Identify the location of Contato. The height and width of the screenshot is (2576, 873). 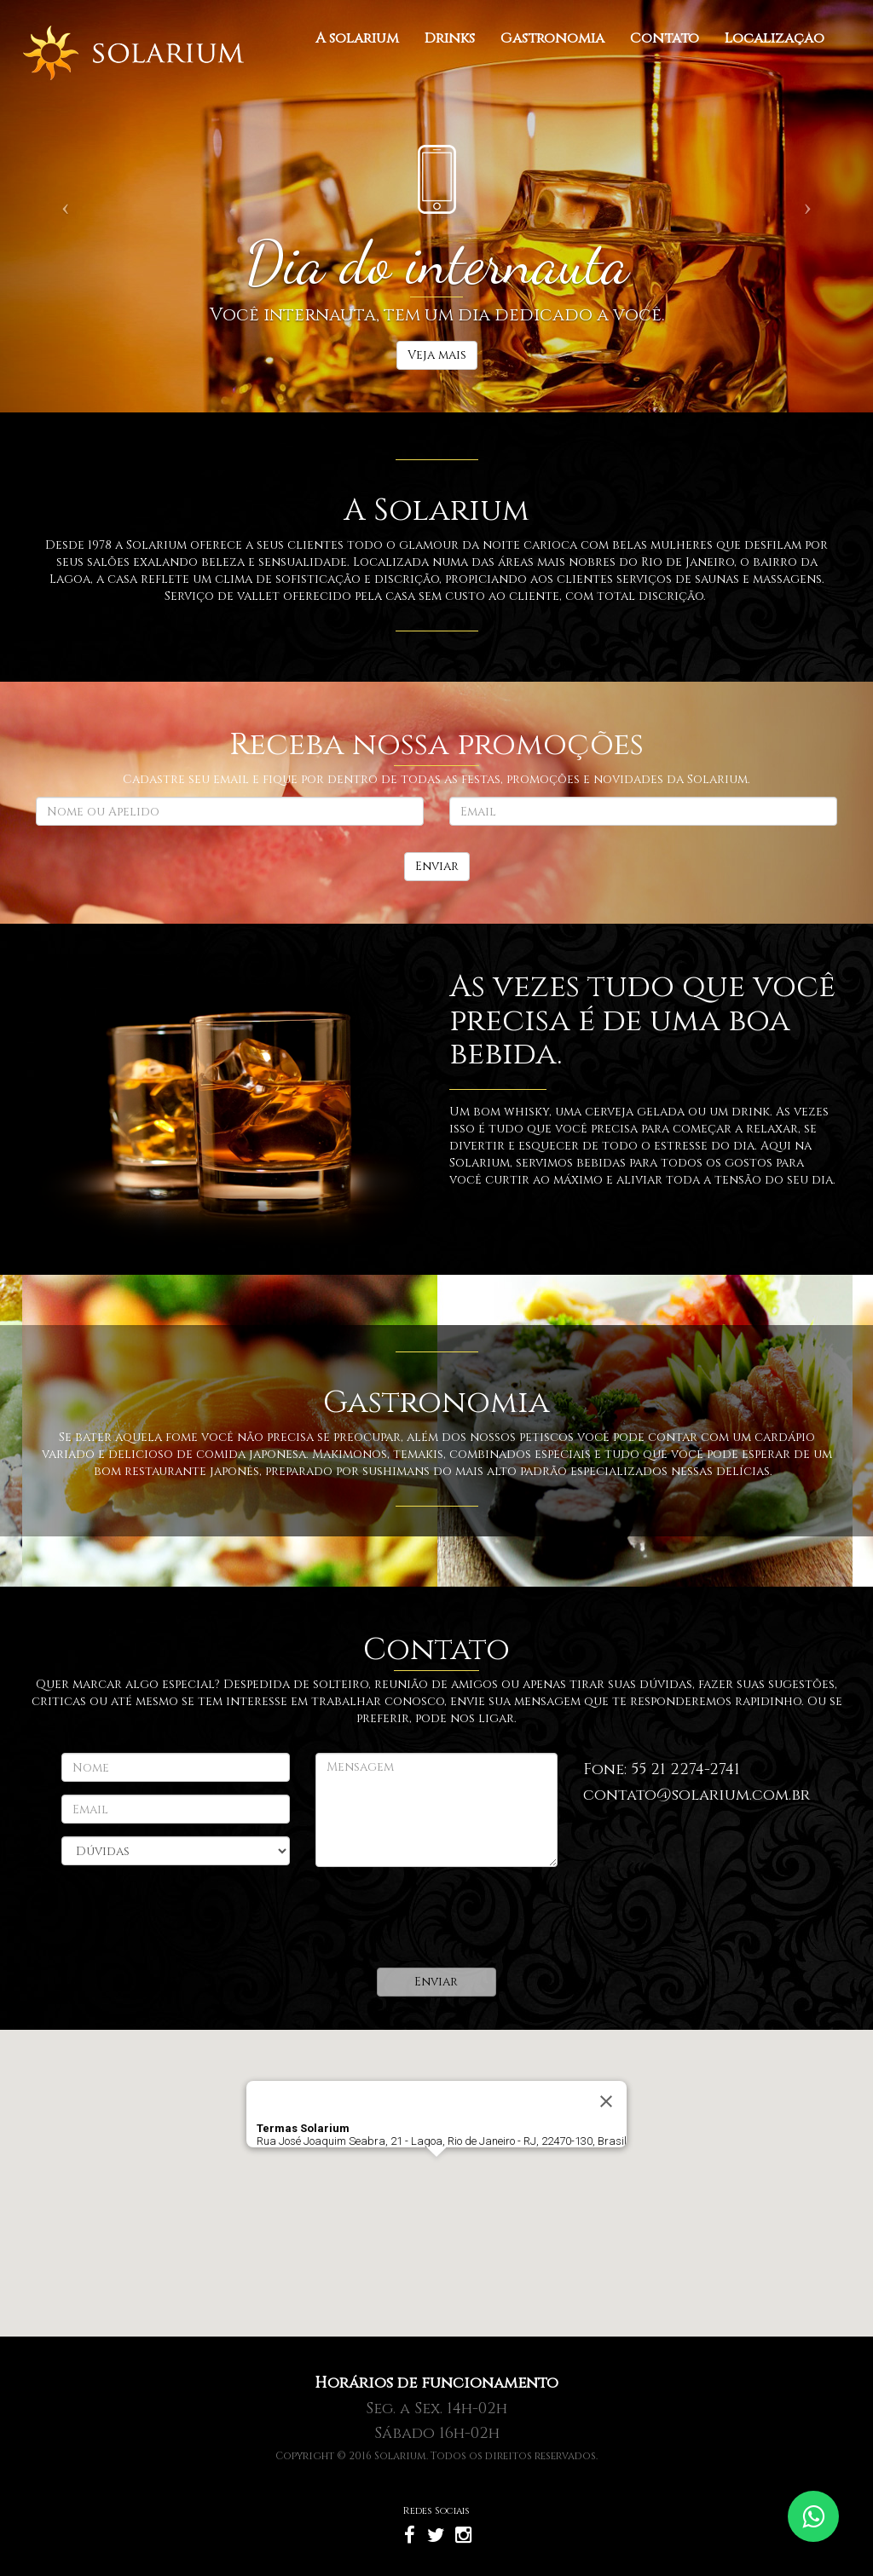
(664, 38).